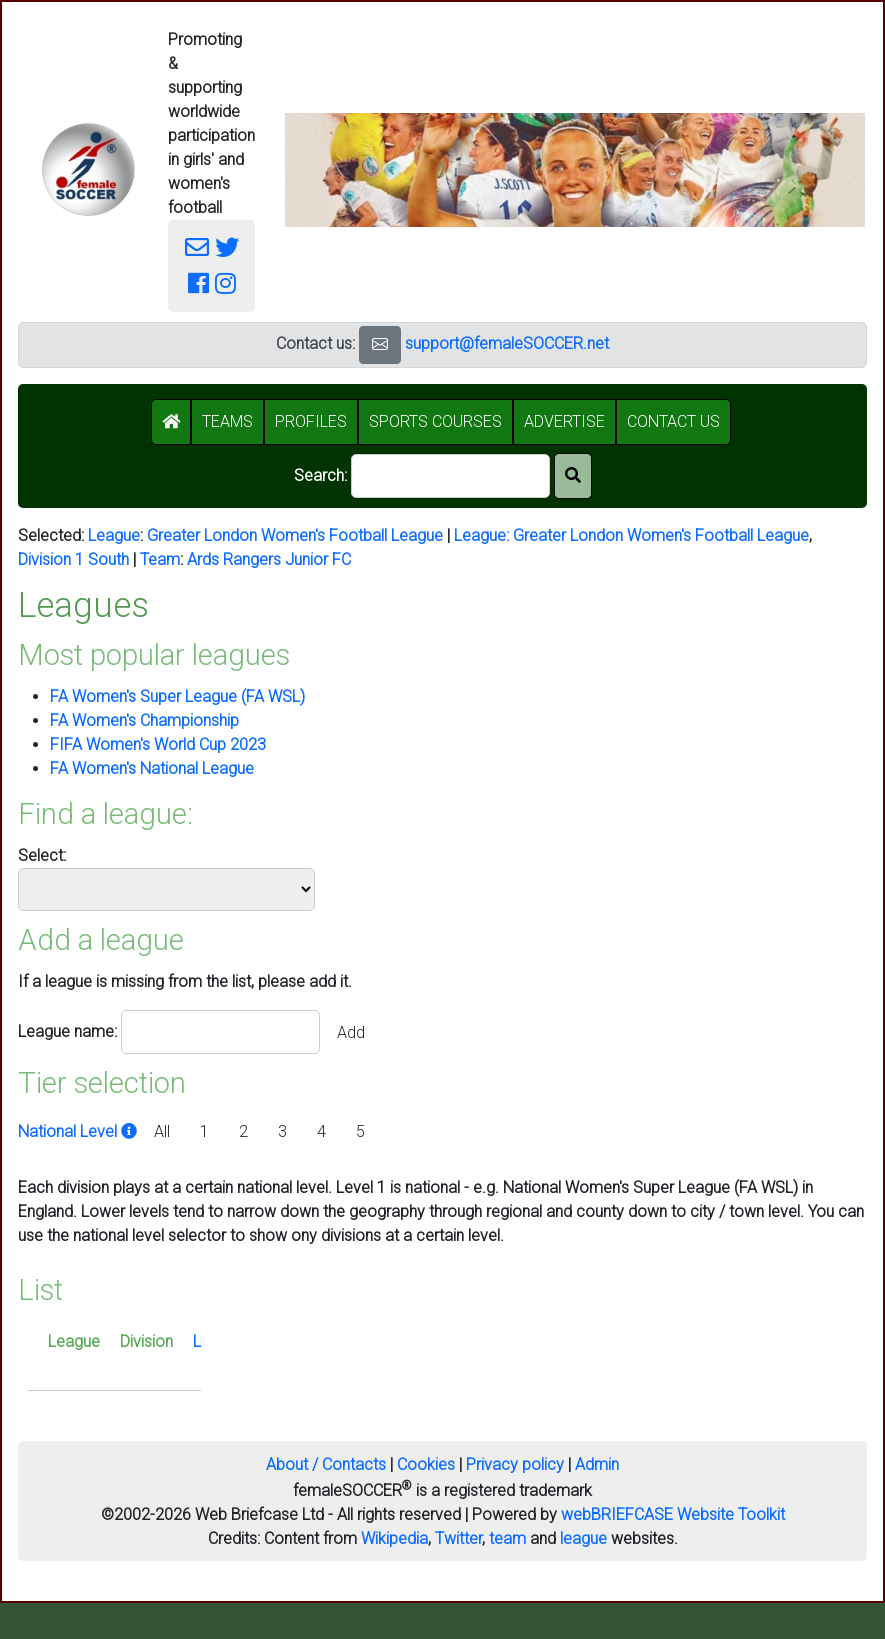 The image size is (885, 1639). What do you see at coordinates (177, 696) in the screenshot?
I see `FA Women's Super League (FA WSL)` at bounding box center [177, 696].